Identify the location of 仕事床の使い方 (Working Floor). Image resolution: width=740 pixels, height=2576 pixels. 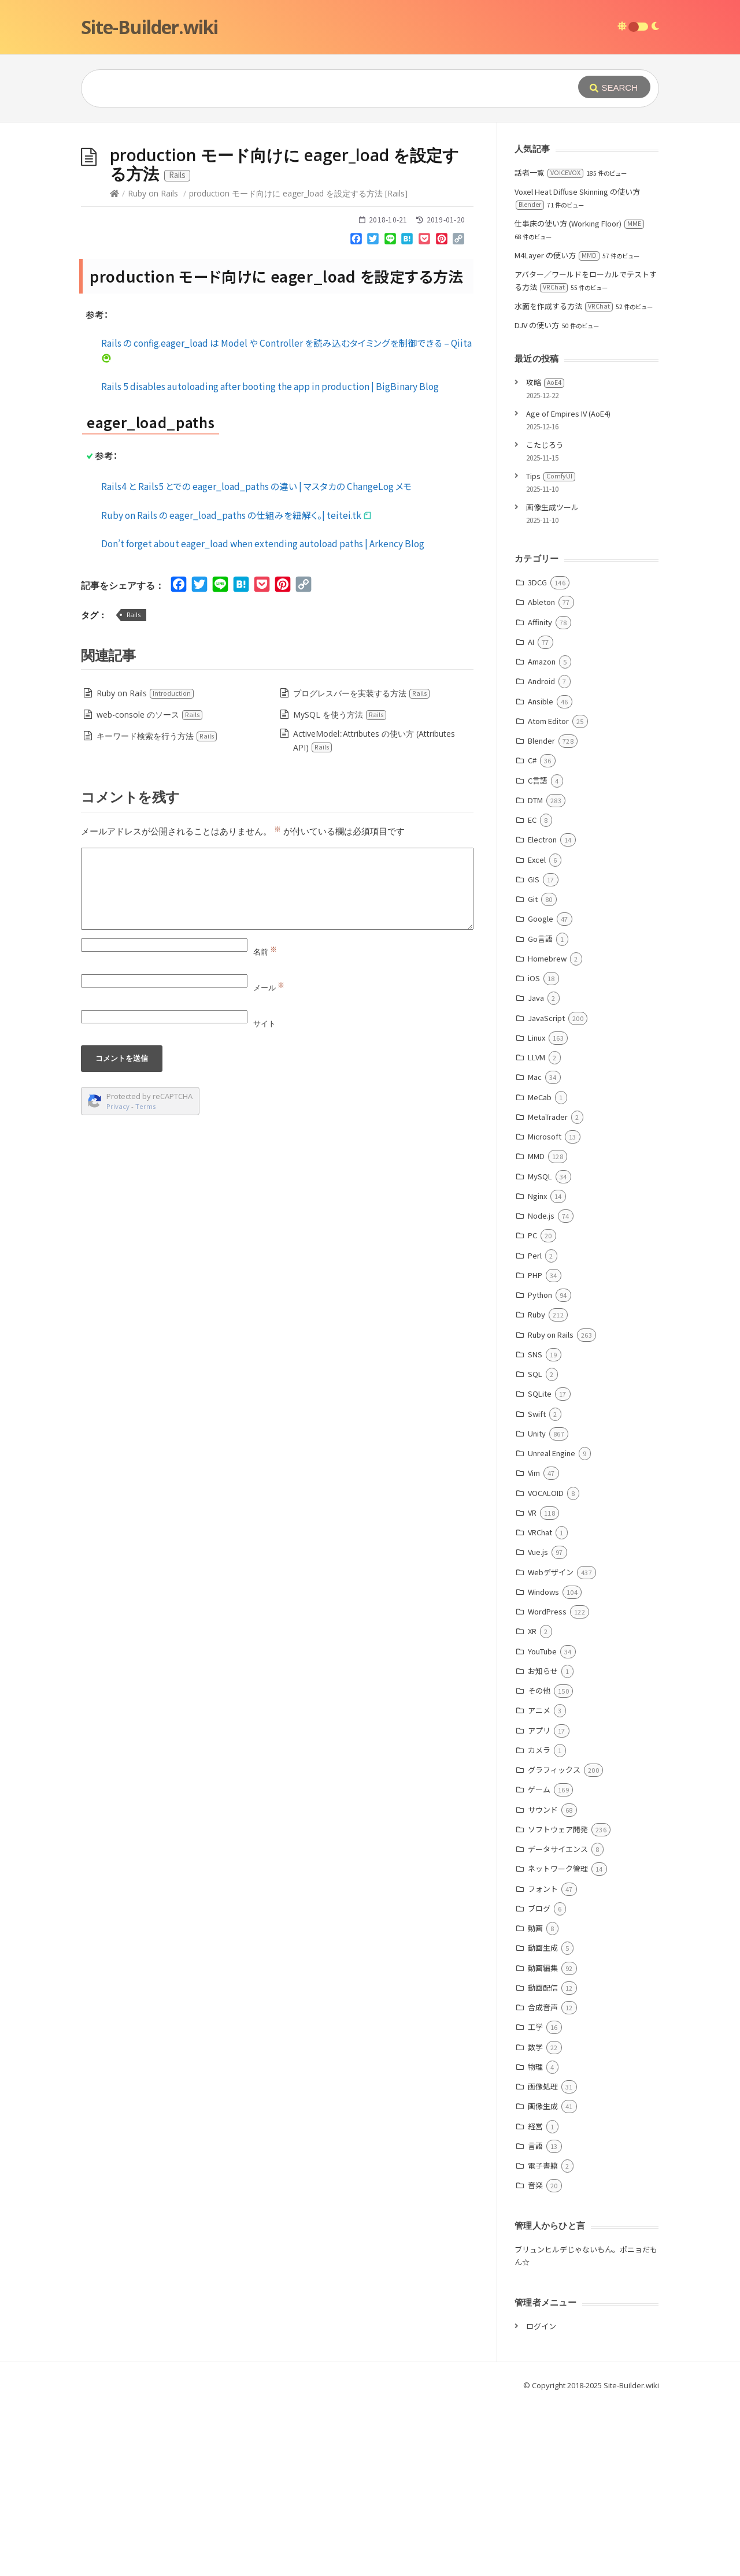
(579, 396).